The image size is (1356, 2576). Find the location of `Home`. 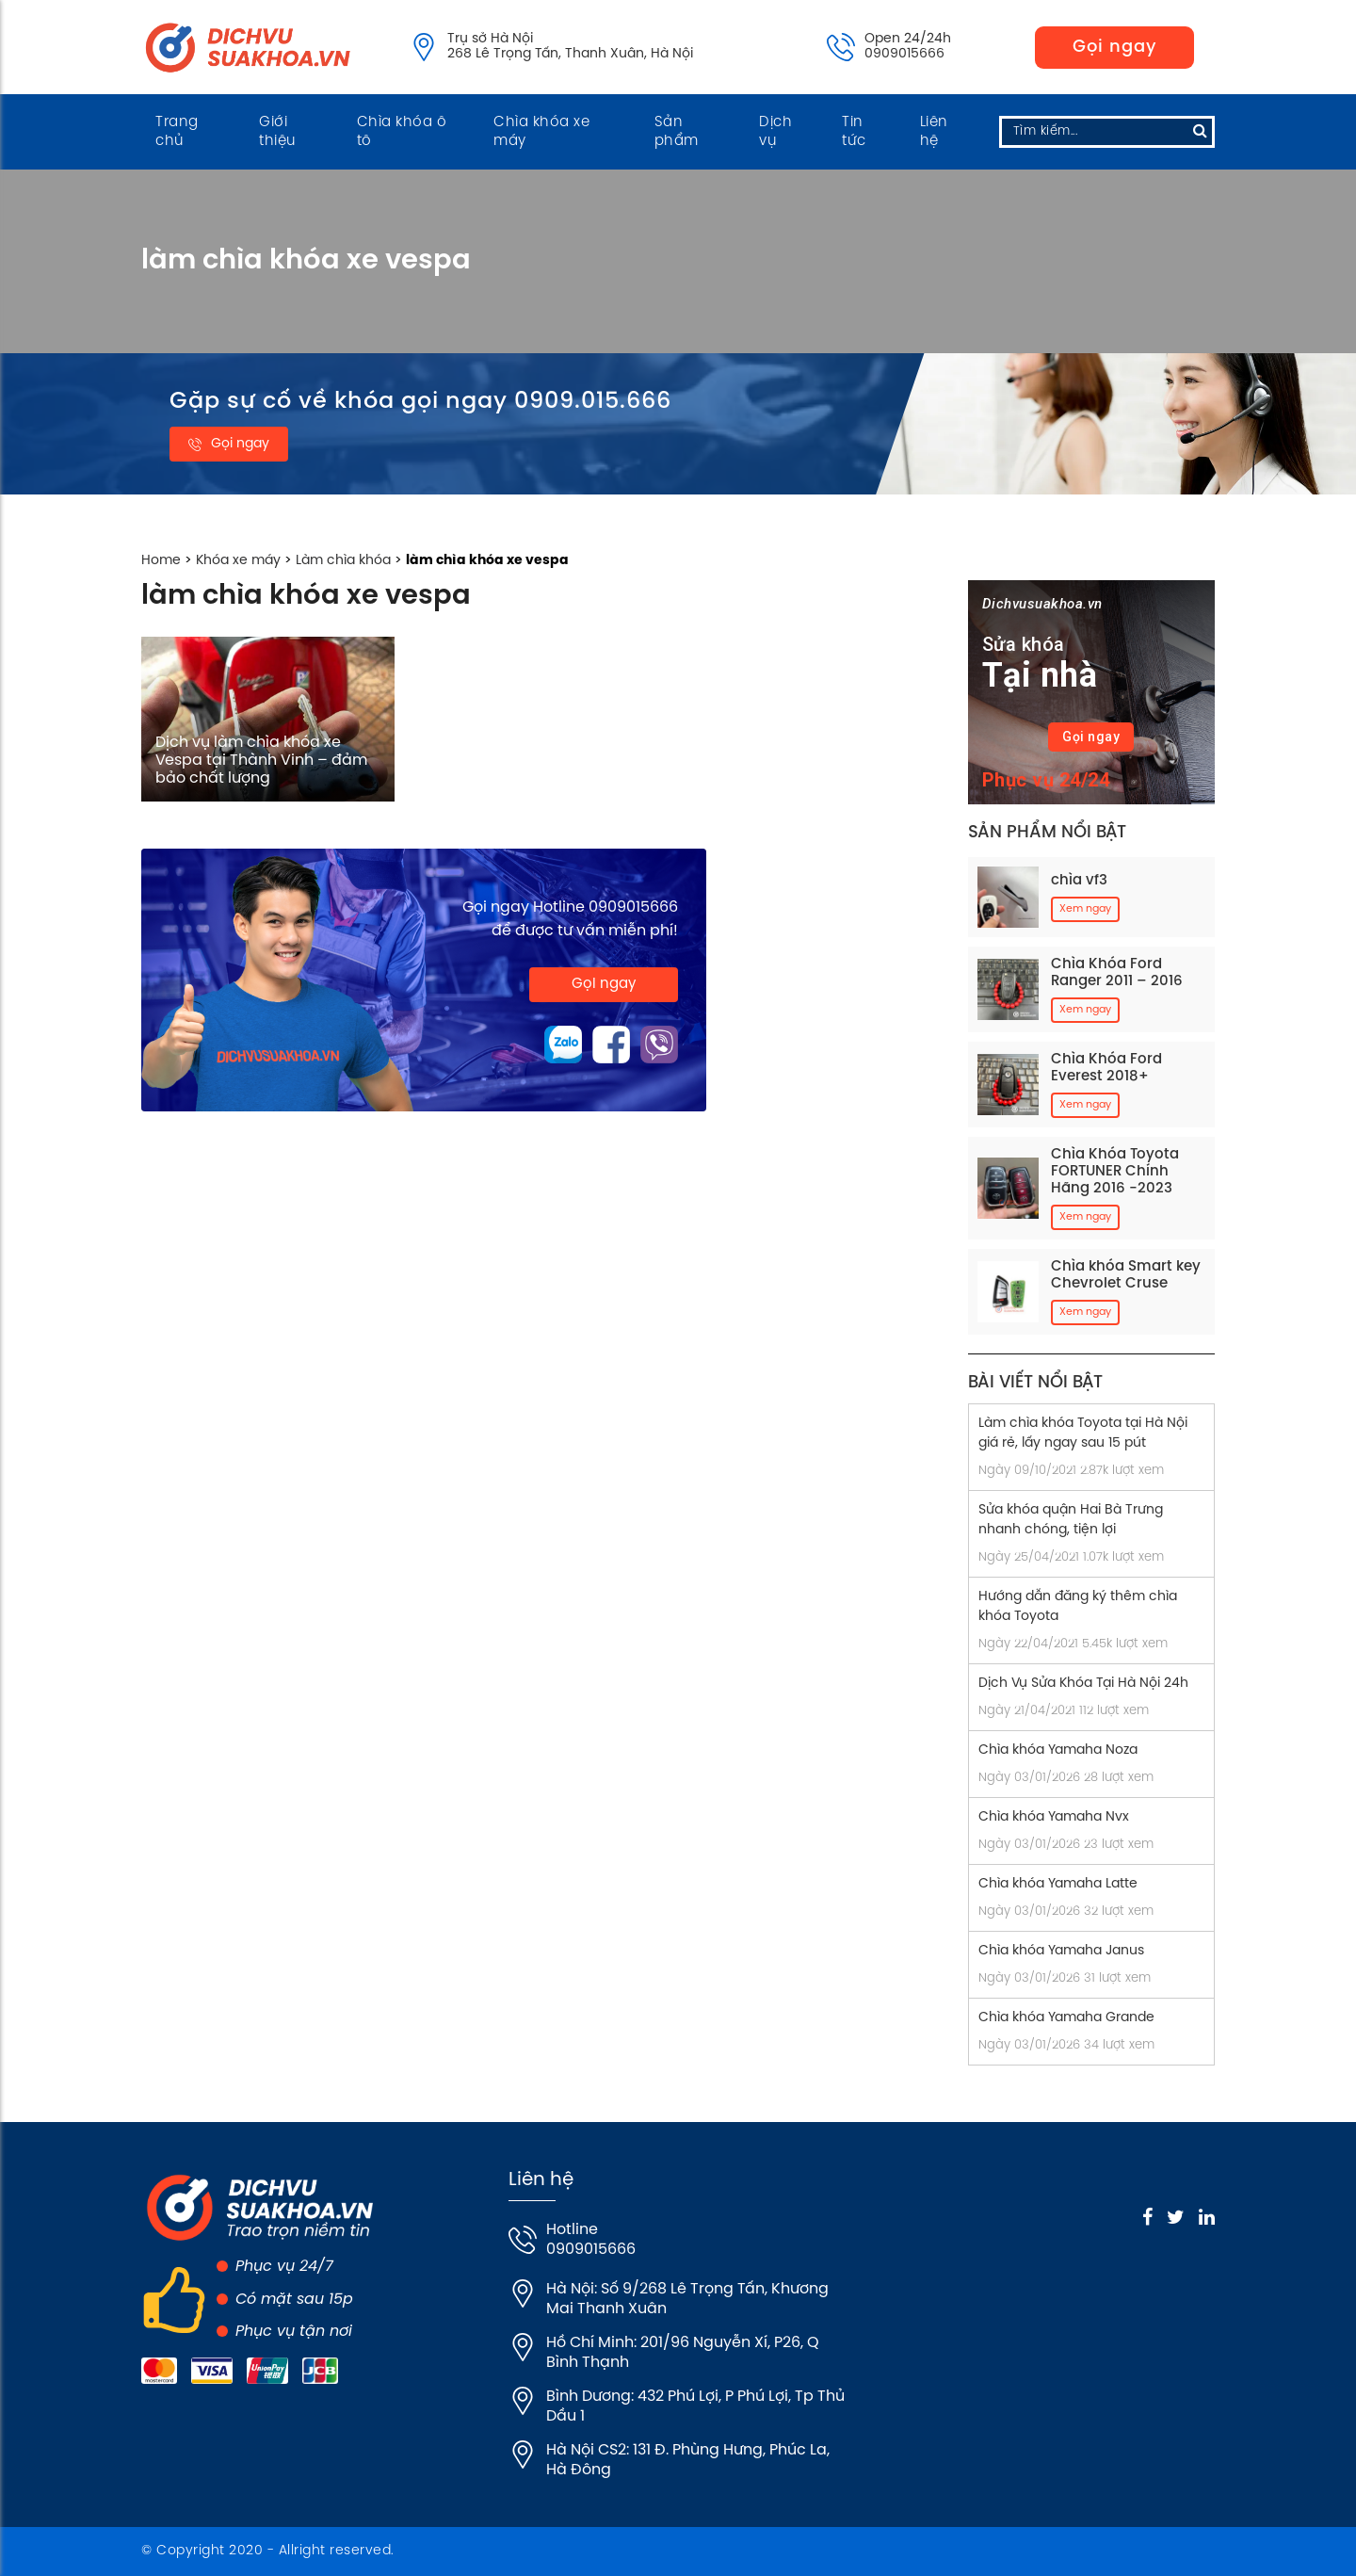

Home is located at coordinates (161, 561).